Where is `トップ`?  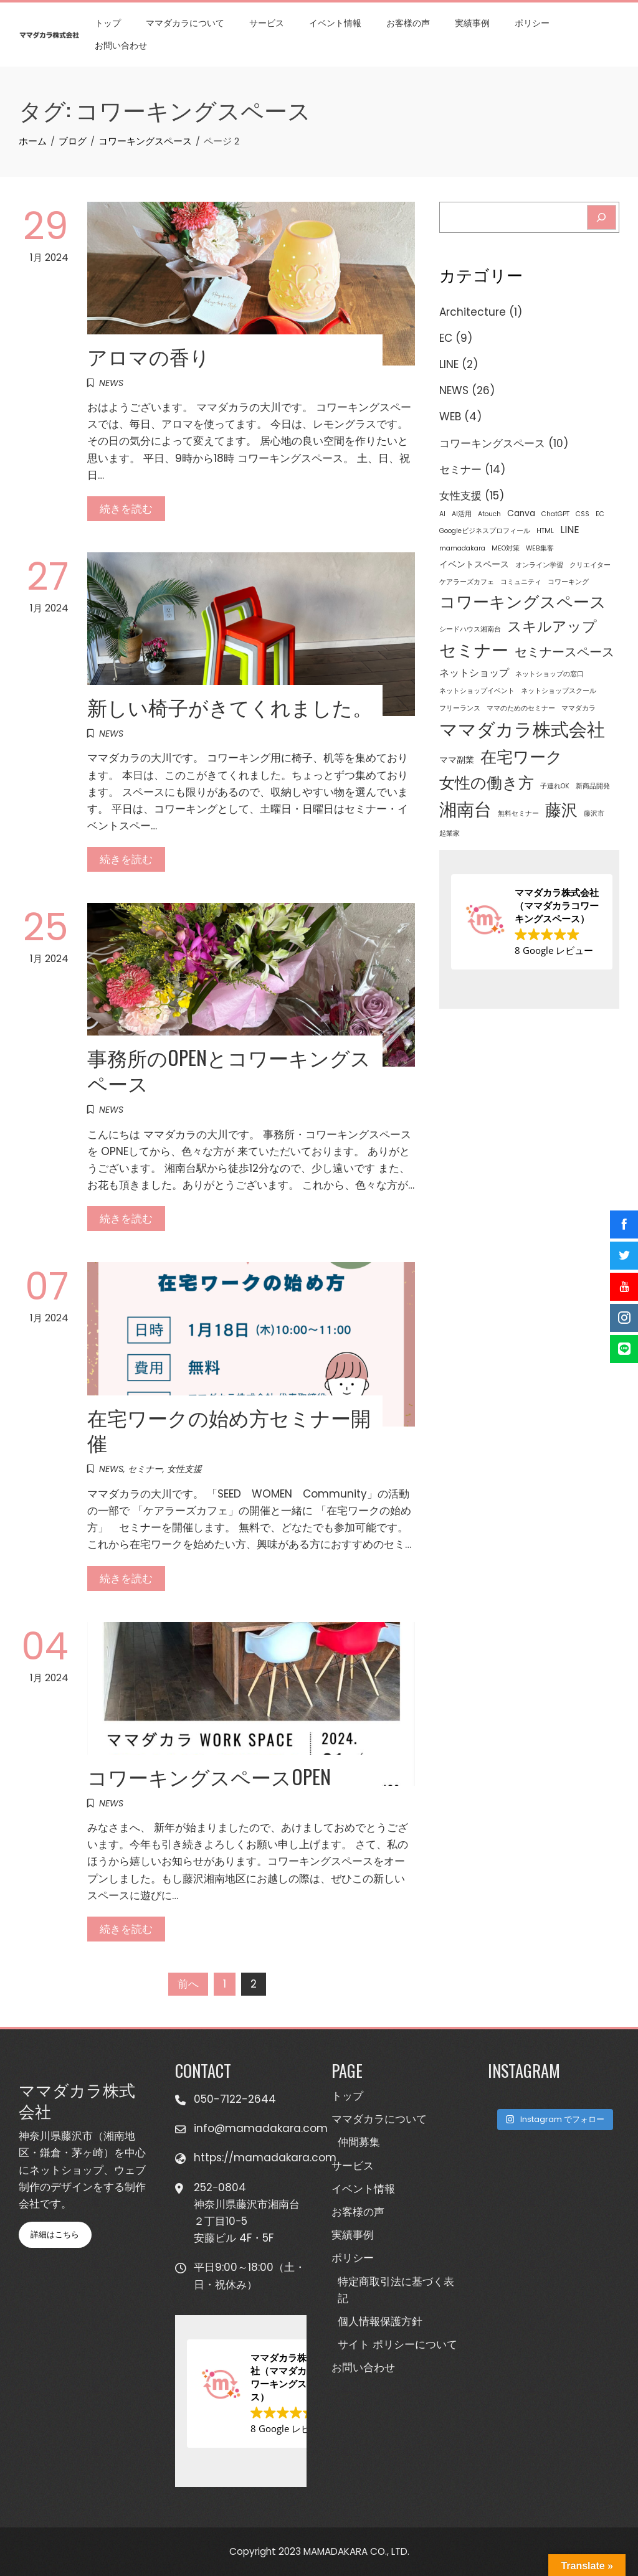
トップ is located at coordinates (108, 23).